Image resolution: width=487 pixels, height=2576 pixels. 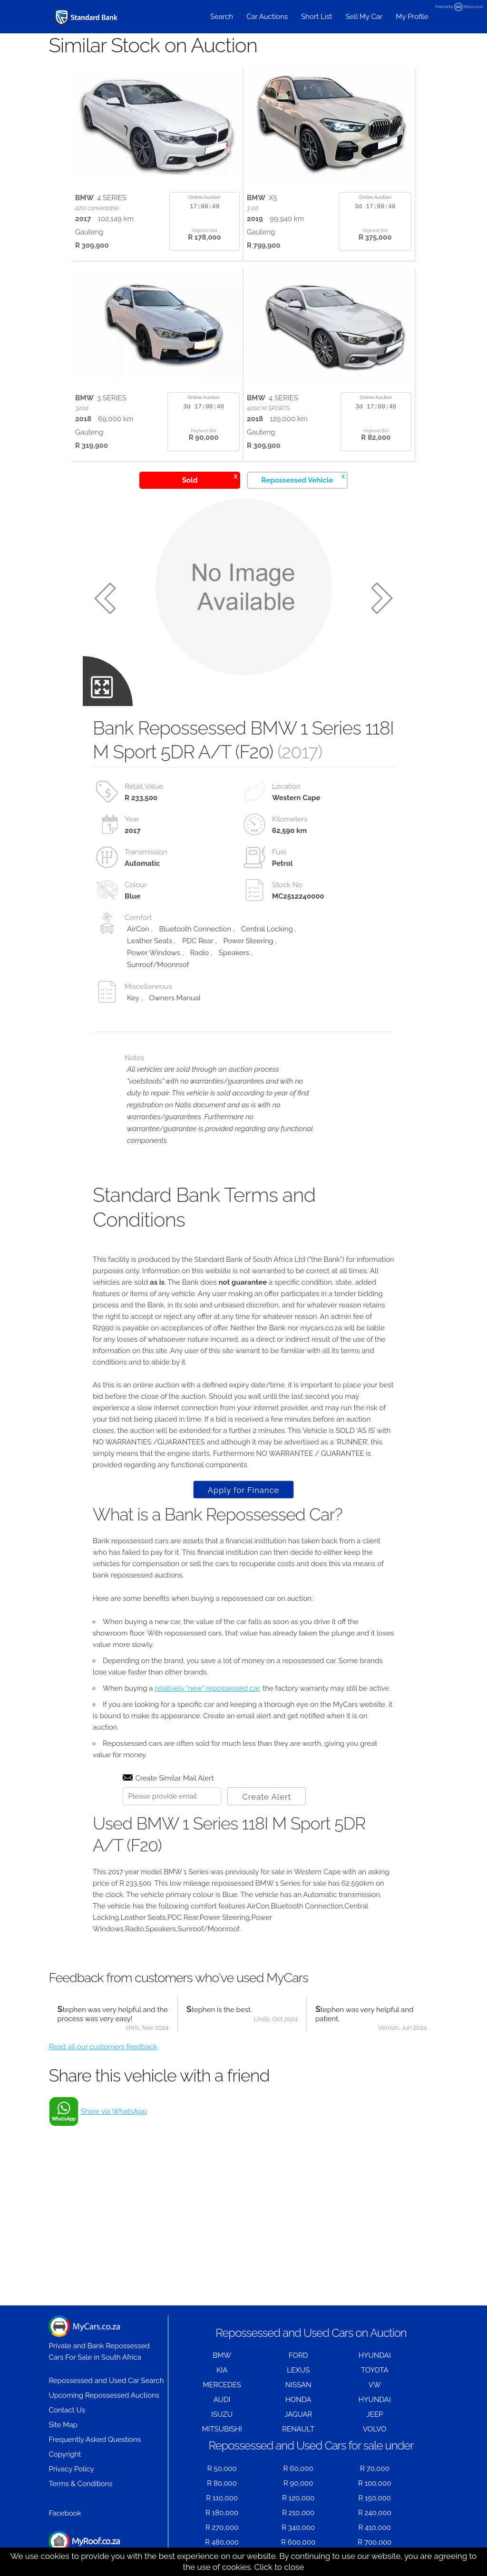 What do you see at coordinates (113, 2111) in the screenshot?
I see `Share via WhatsApp` at bounding box center [113, 2111].